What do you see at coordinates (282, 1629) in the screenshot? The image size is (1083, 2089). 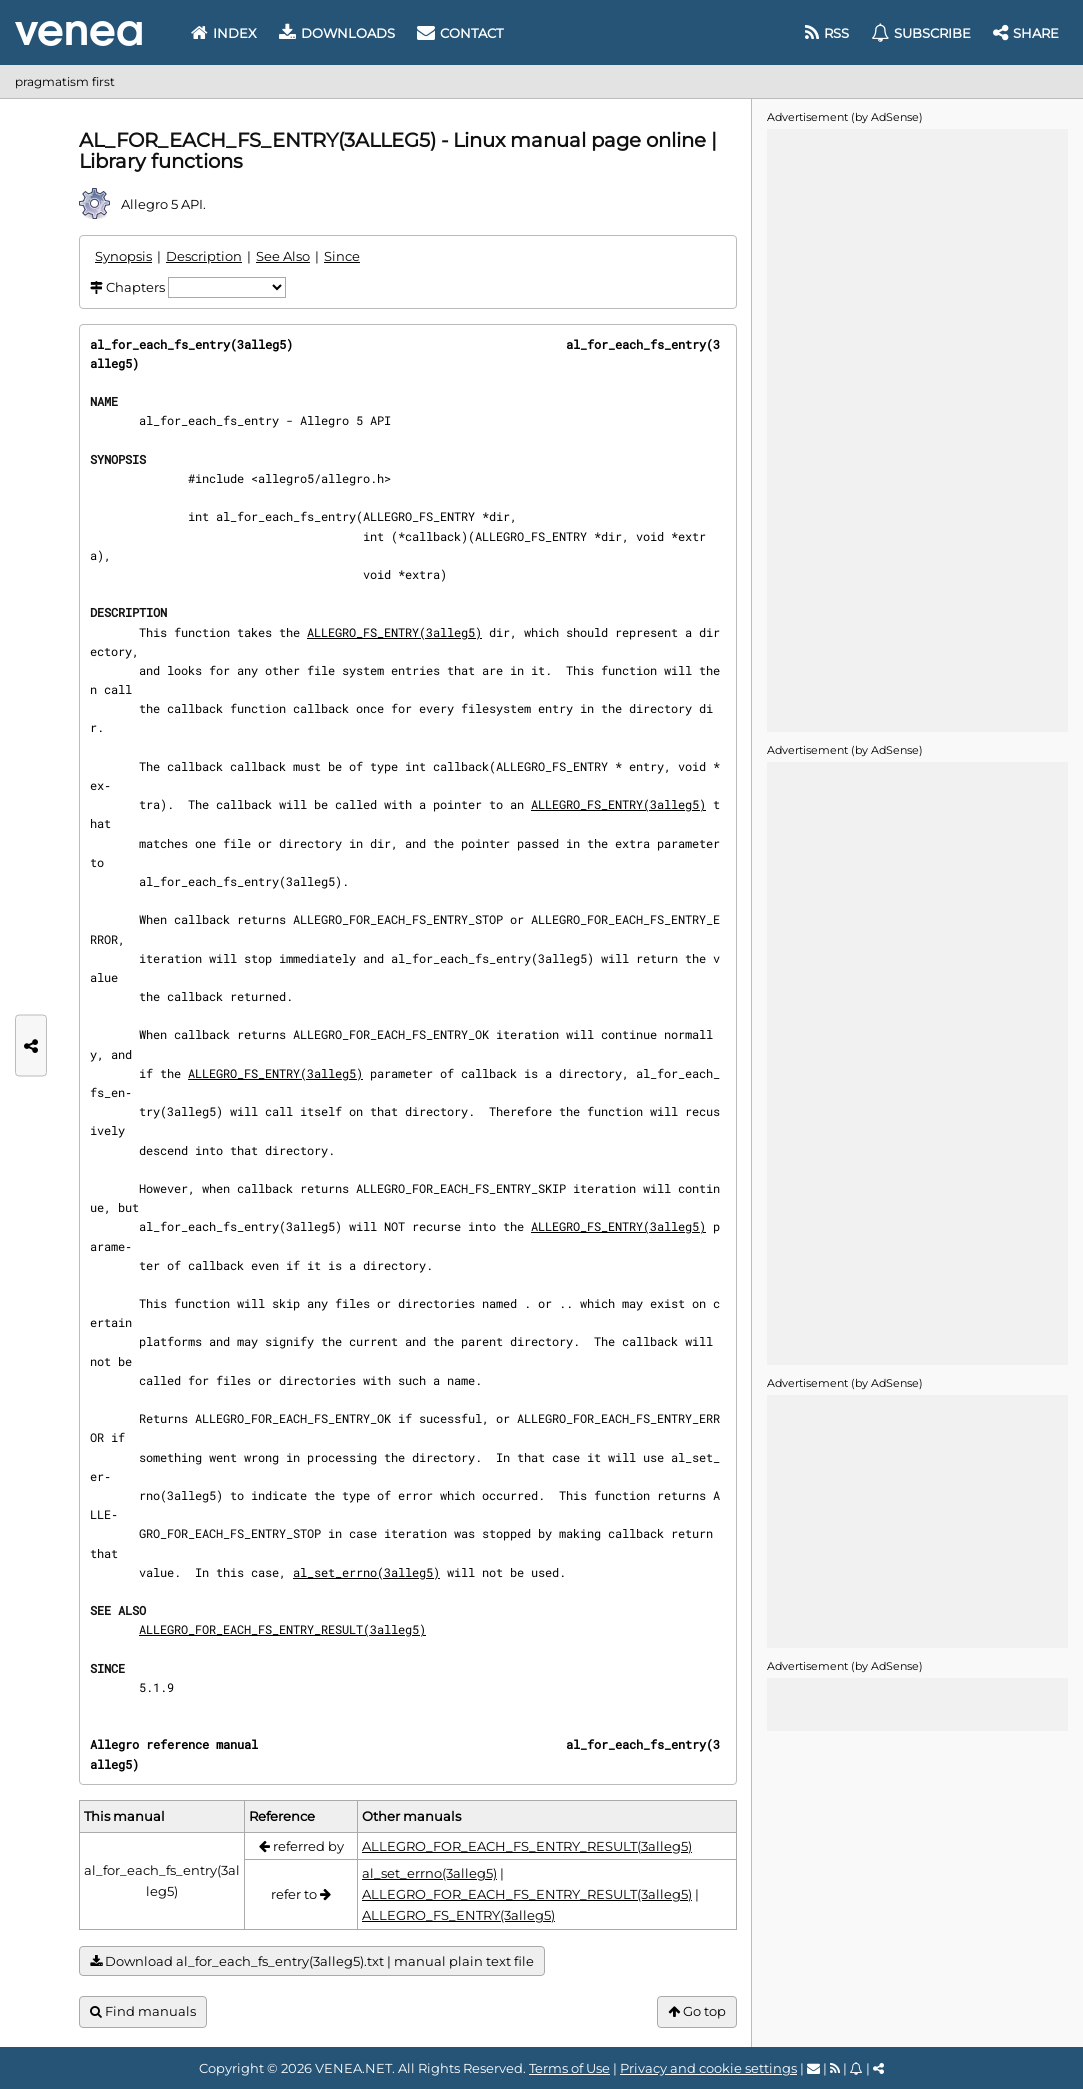 I see `ALLEGRO_FOR_EACH_FS_ENTRY_RESULT(3alleg5)` at bounding box center [282, 1629].